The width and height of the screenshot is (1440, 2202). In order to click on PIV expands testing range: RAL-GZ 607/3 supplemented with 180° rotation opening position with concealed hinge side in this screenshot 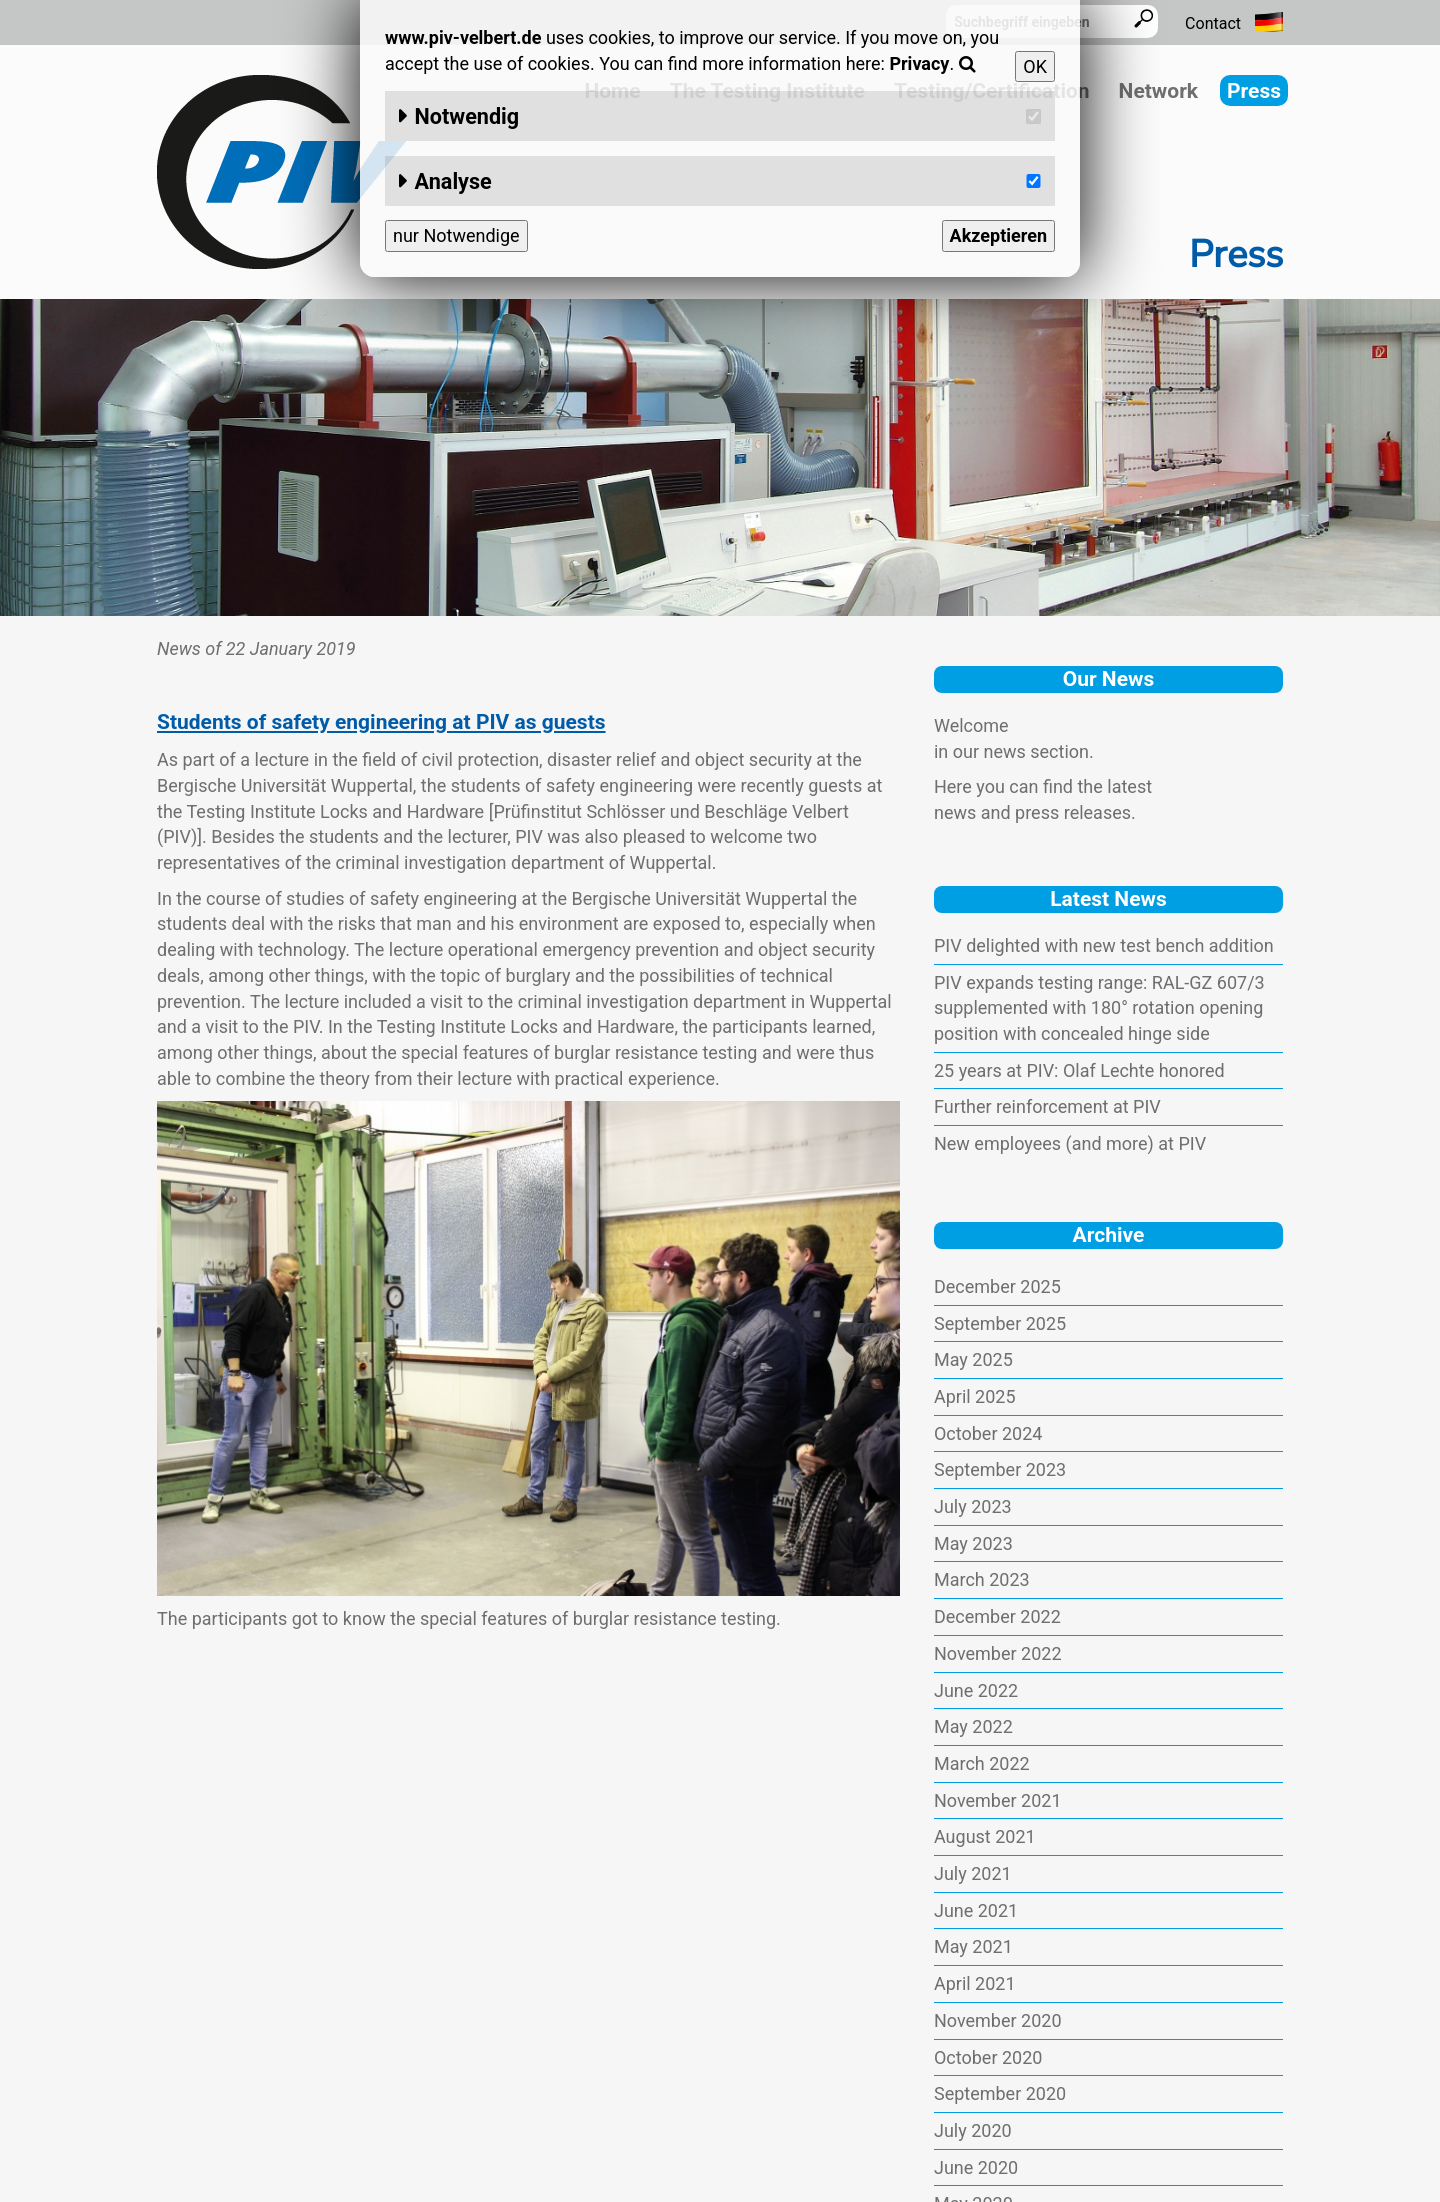, I will do `click(1099, 1008)`.